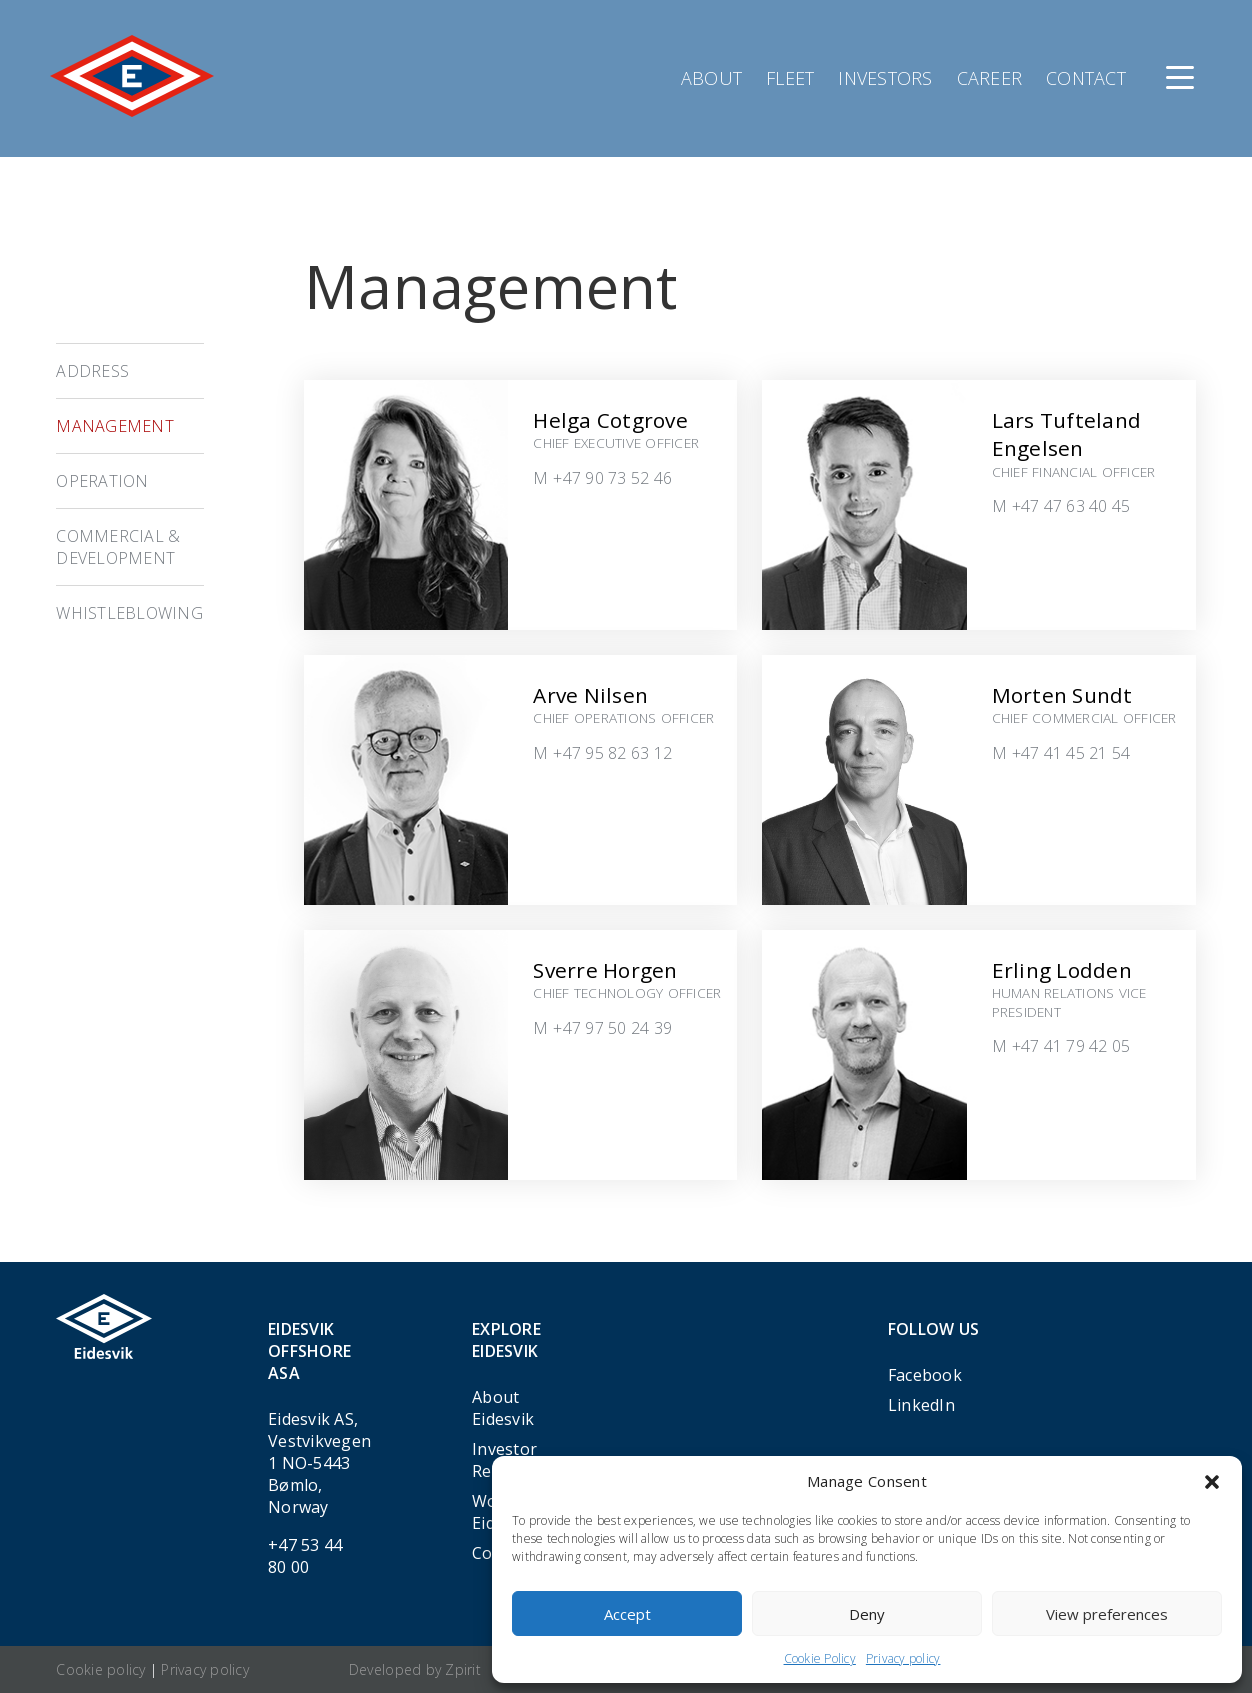 This screenshot has width=1252, height=1693. What do you see at coordinates (711, 78) in the screenshot?
I see `About` at bounding box center [711, 78].